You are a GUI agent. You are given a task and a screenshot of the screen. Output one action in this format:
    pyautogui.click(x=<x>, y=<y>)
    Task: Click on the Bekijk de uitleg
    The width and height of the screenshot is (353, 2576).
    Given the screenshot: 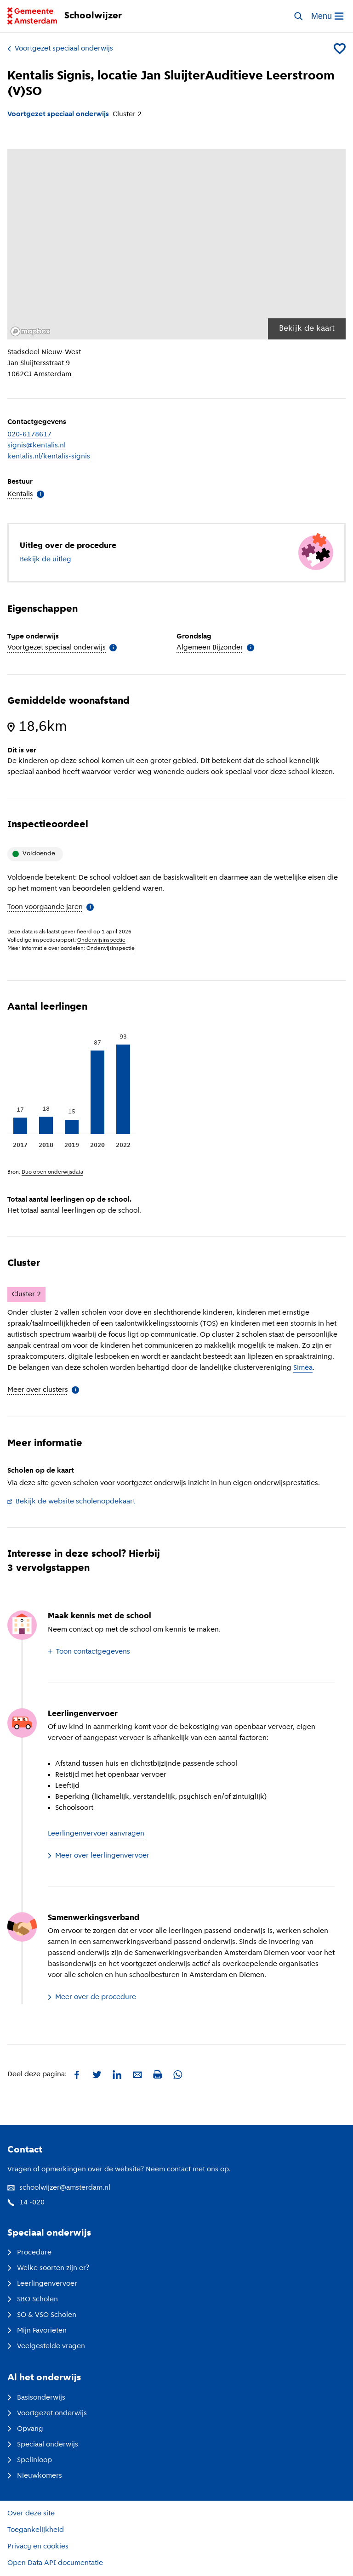 What is the action you would take?
    pyautogui.click(x=45, y=559)
    